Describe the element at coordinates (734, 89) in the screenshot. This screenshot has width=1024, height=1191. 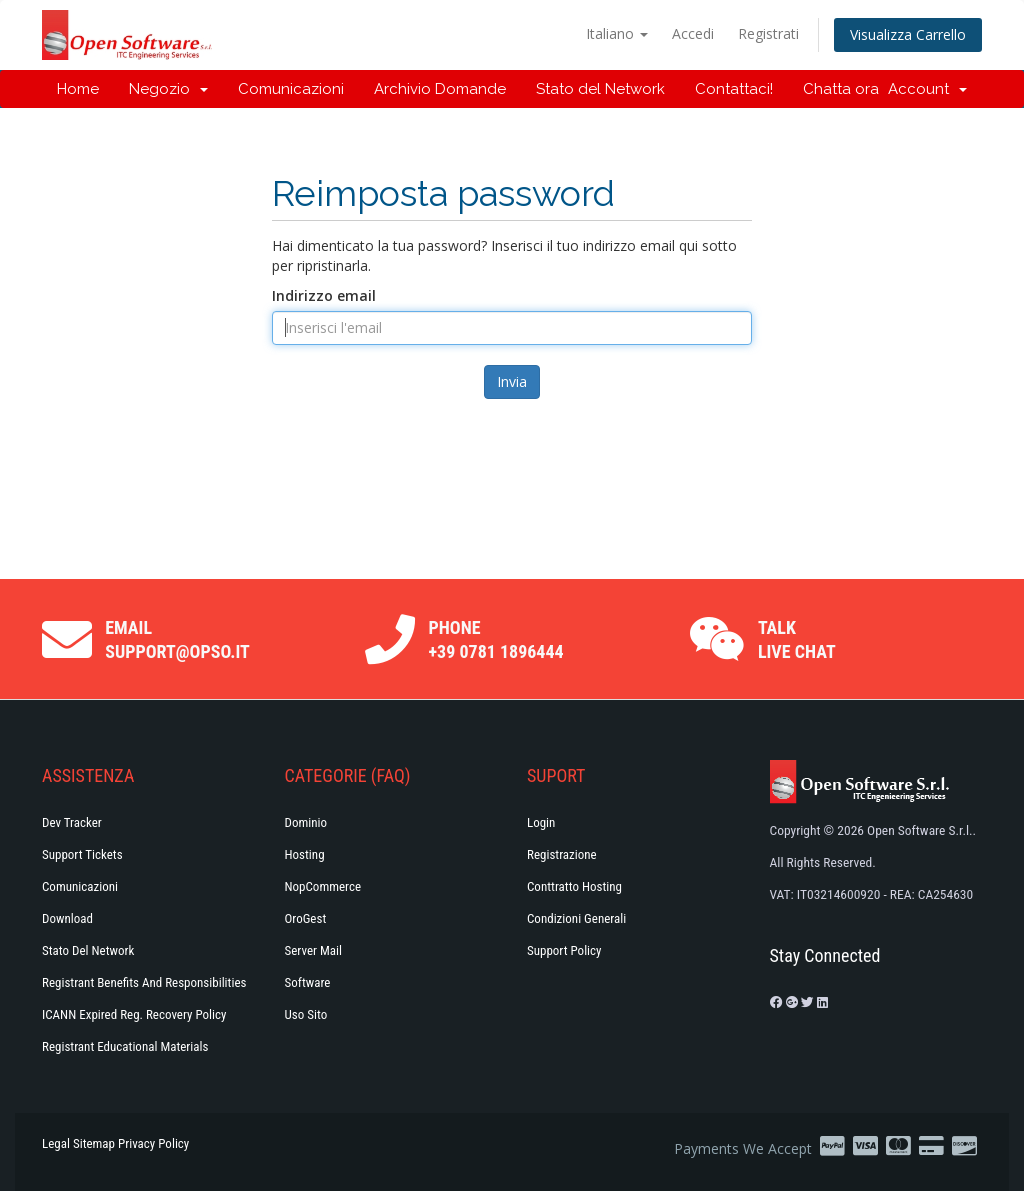
I see `Contattaci!` at that location.